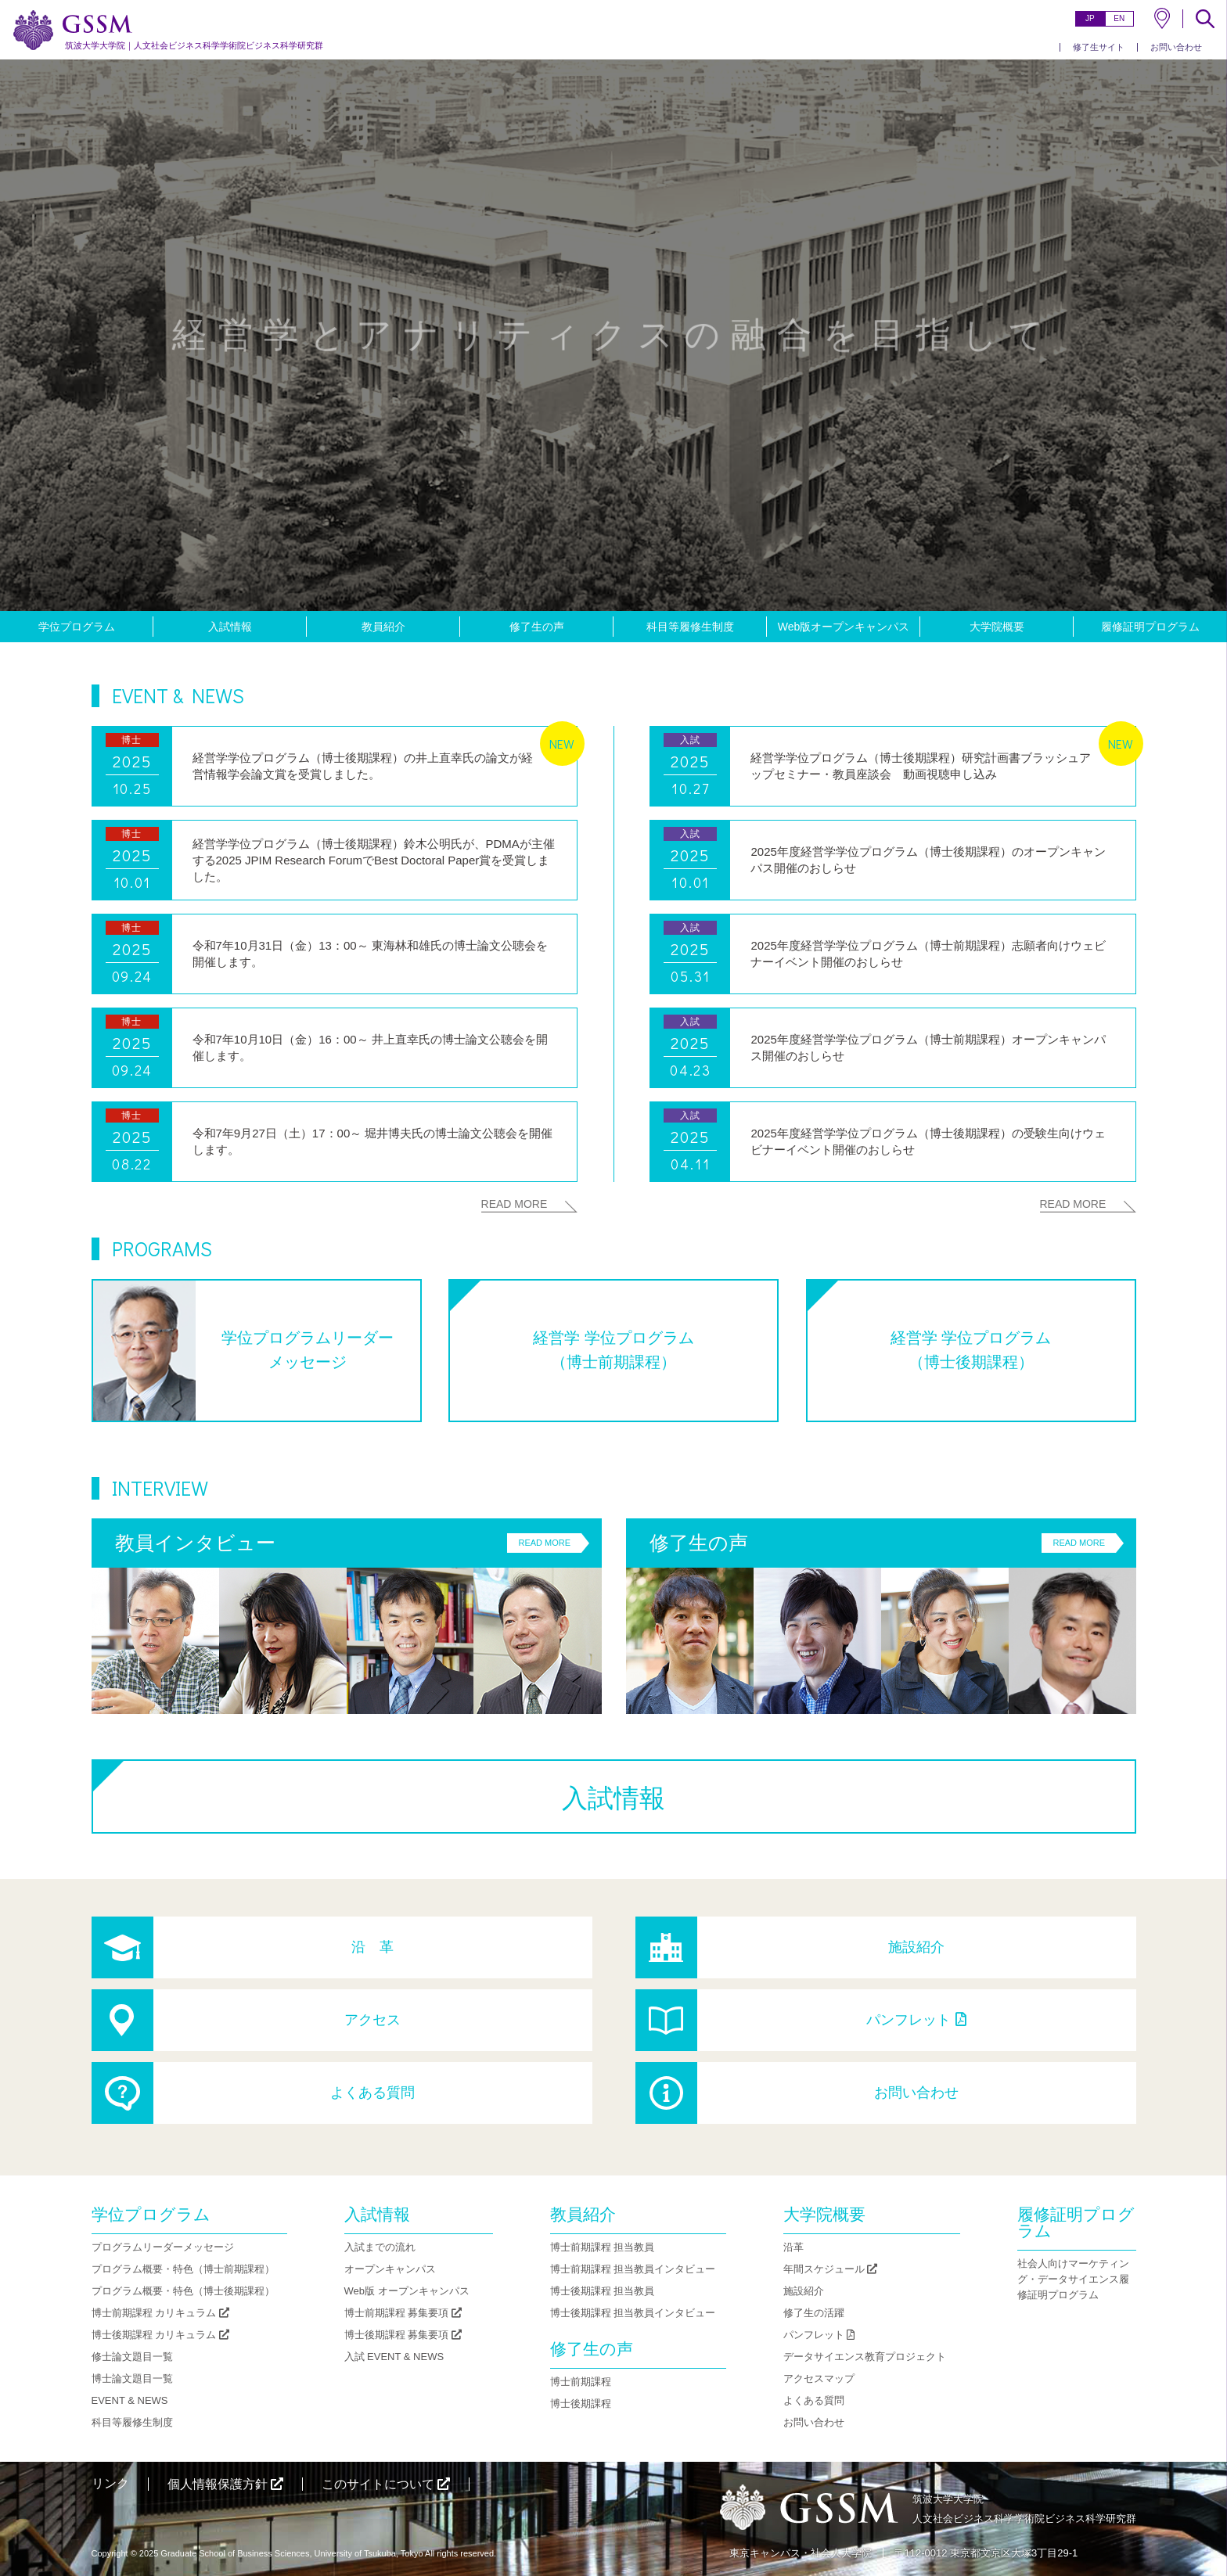  What do you see at coordinates (813, 2313) in the screenshot?
I see `修了生の活躍` at bounding box center [813, 2313].